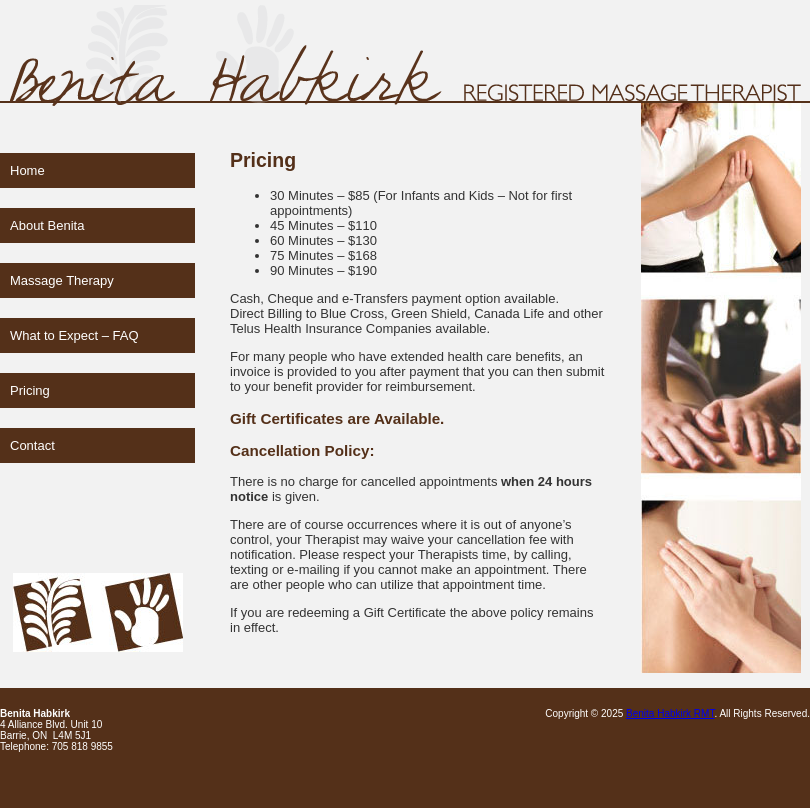 Image resolution: width=810 pixels, height=808 pixels. What do you see at coordinates (670, 713) in the screenshot?
I see `Benita Habkirk RMT` at bounding box center [670, 713].